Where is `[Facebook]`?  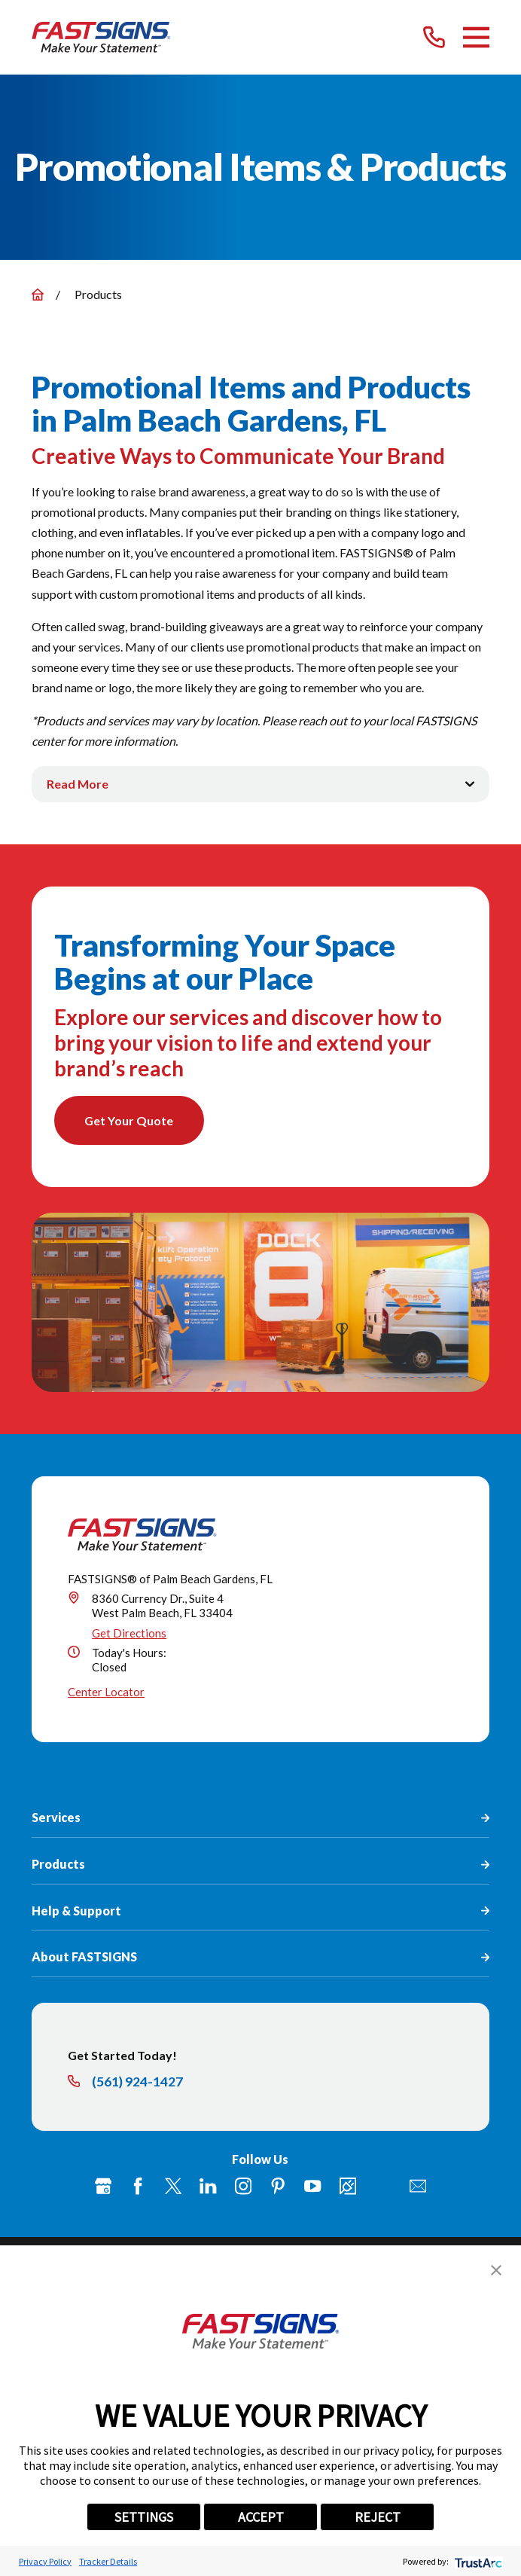 [Facebook] is located at coordinates (137, 2186).